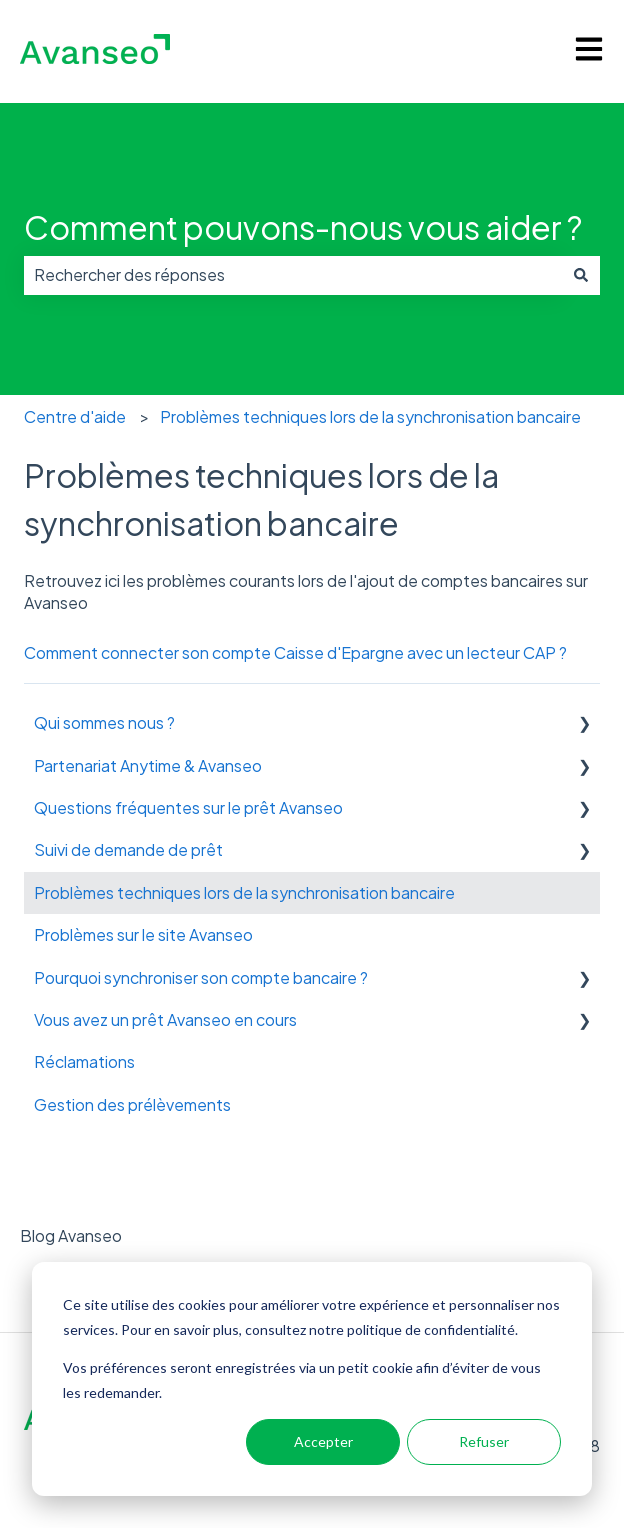  I want to click on Suivi de demande de prêt [menuitem], so click(128, 849).